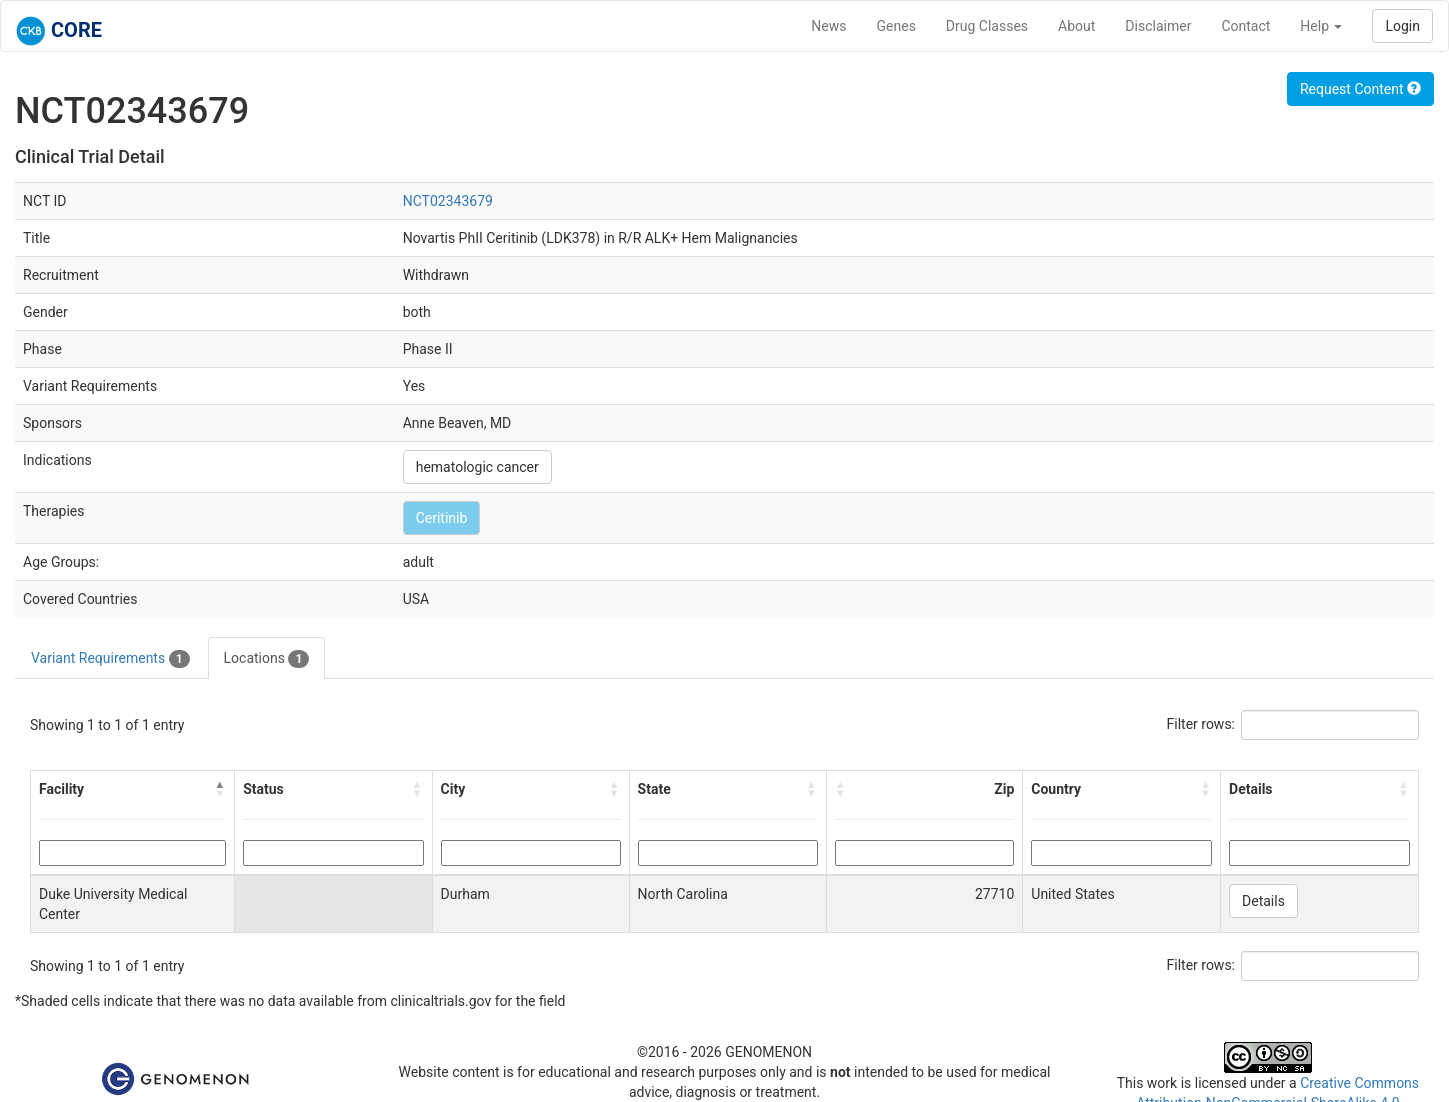  What do you see at coordinates (1321, 26) in the screenshot?
I see `Help [button]` at bounding box center [1321, 26].